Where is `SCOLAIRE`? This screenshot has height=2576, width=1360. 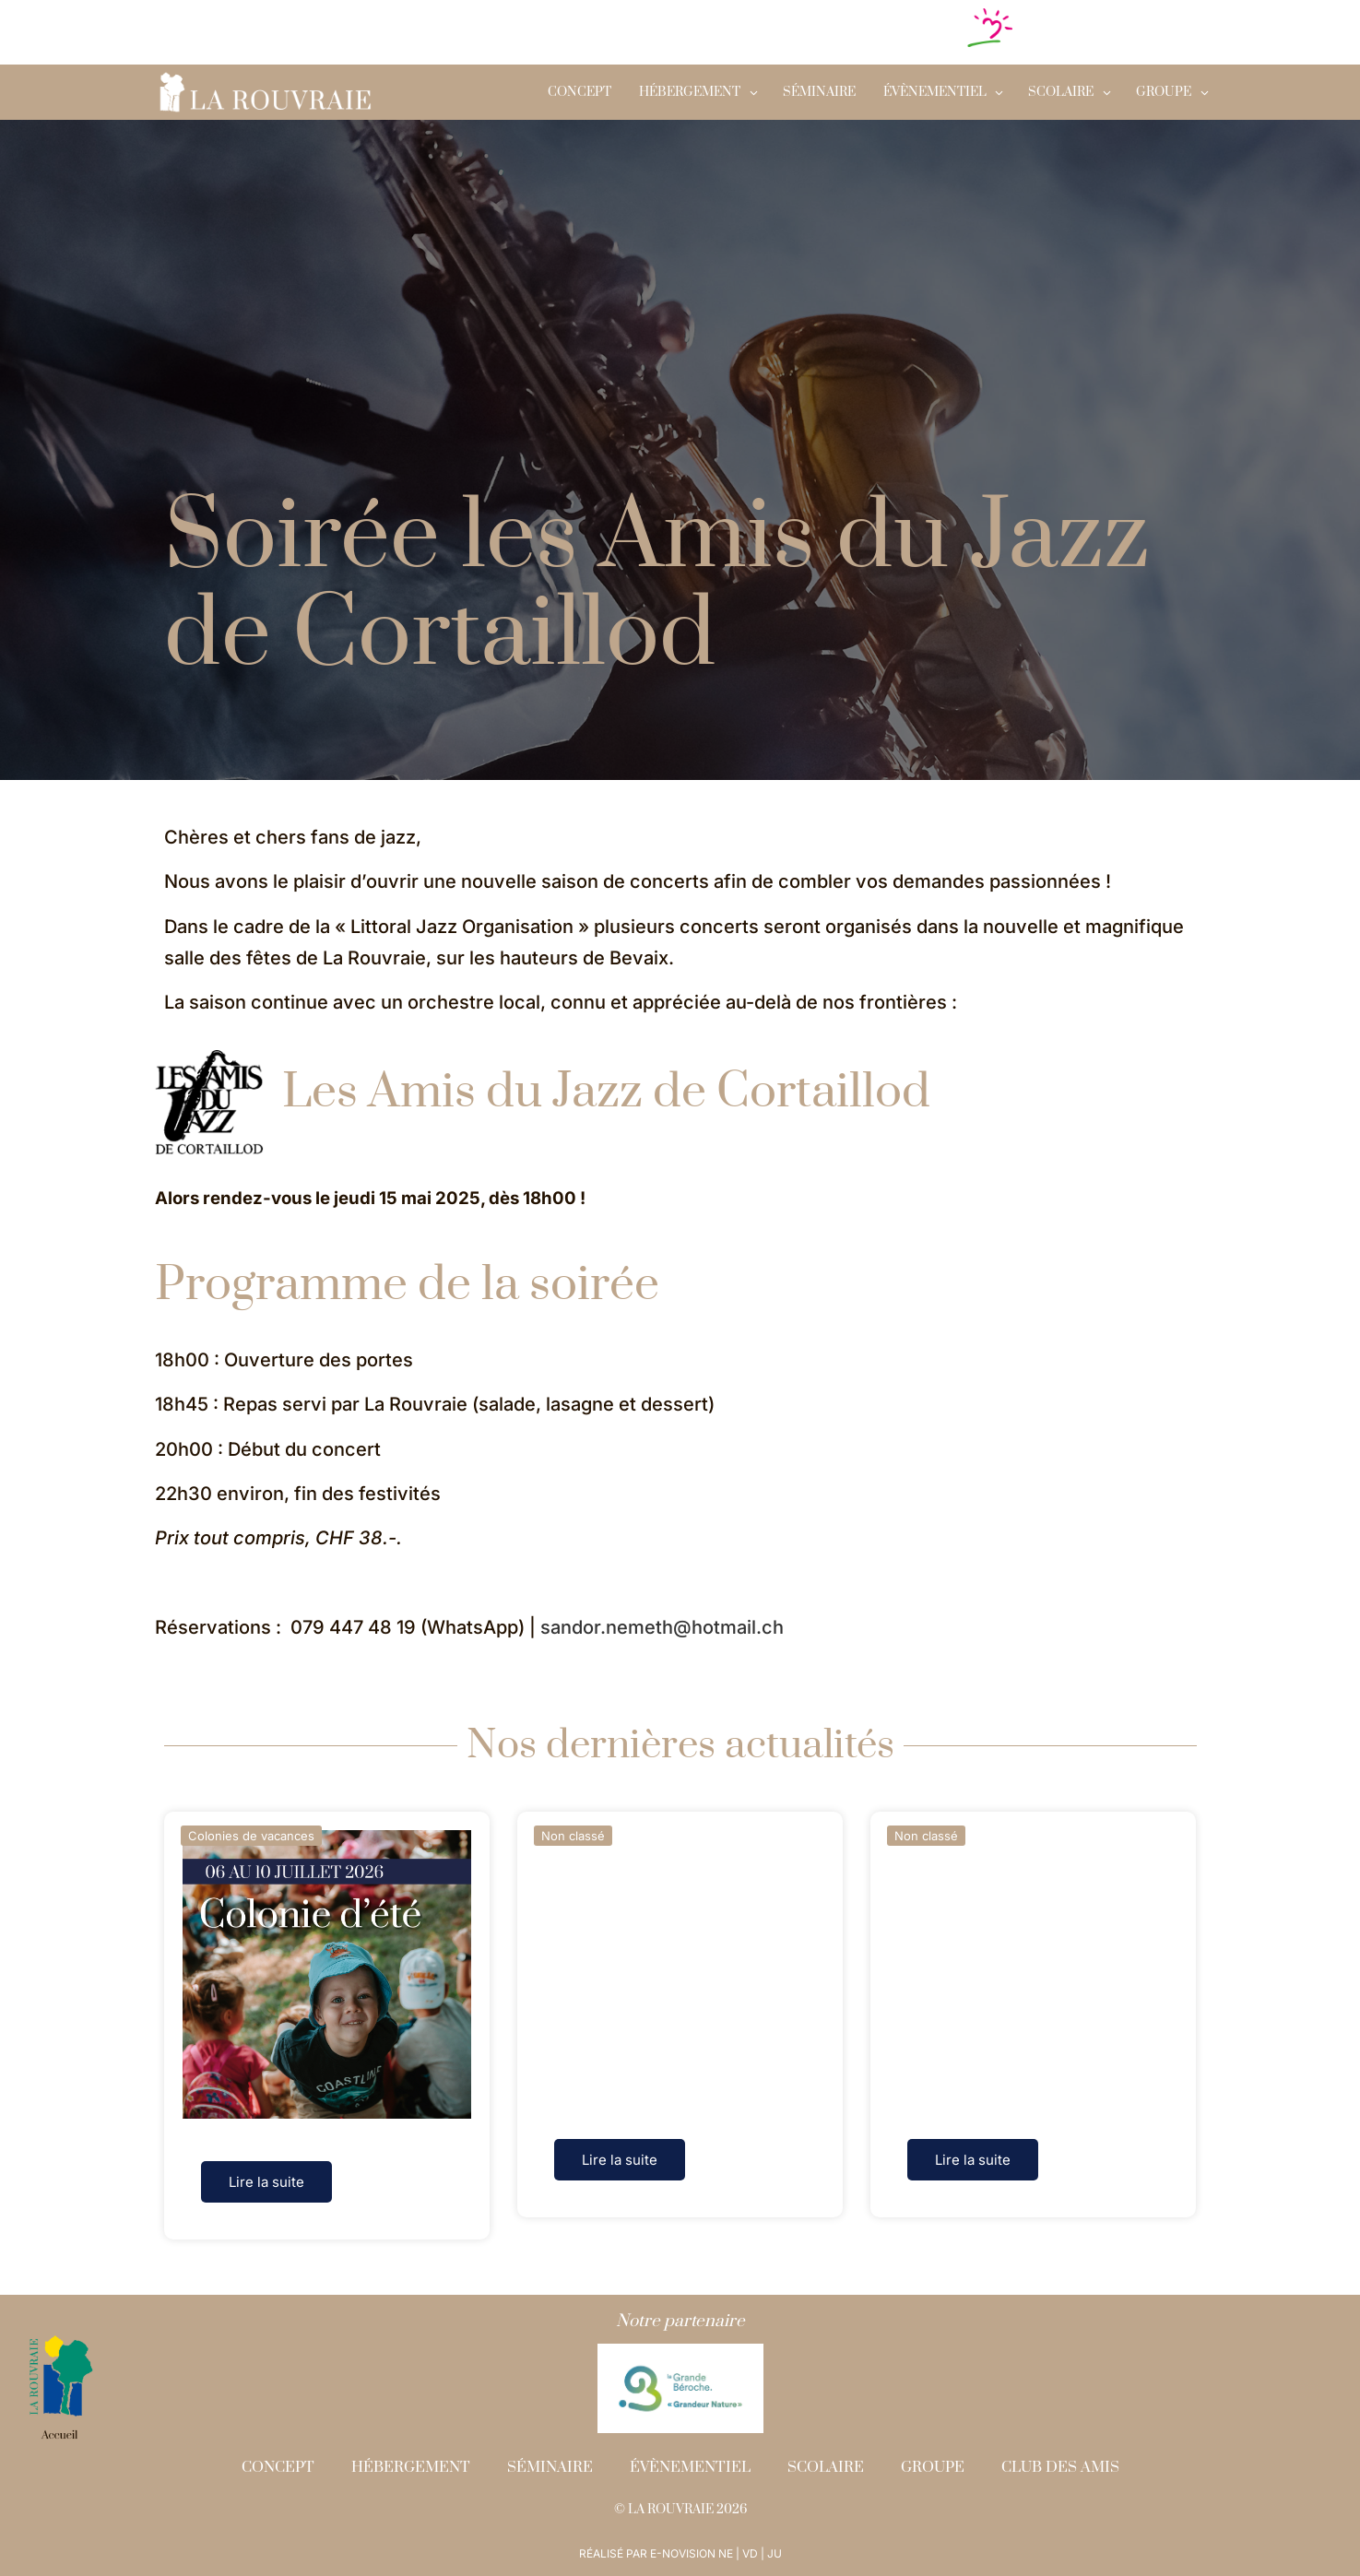
SCOLAIRE is located at coordinates (1061, 92).